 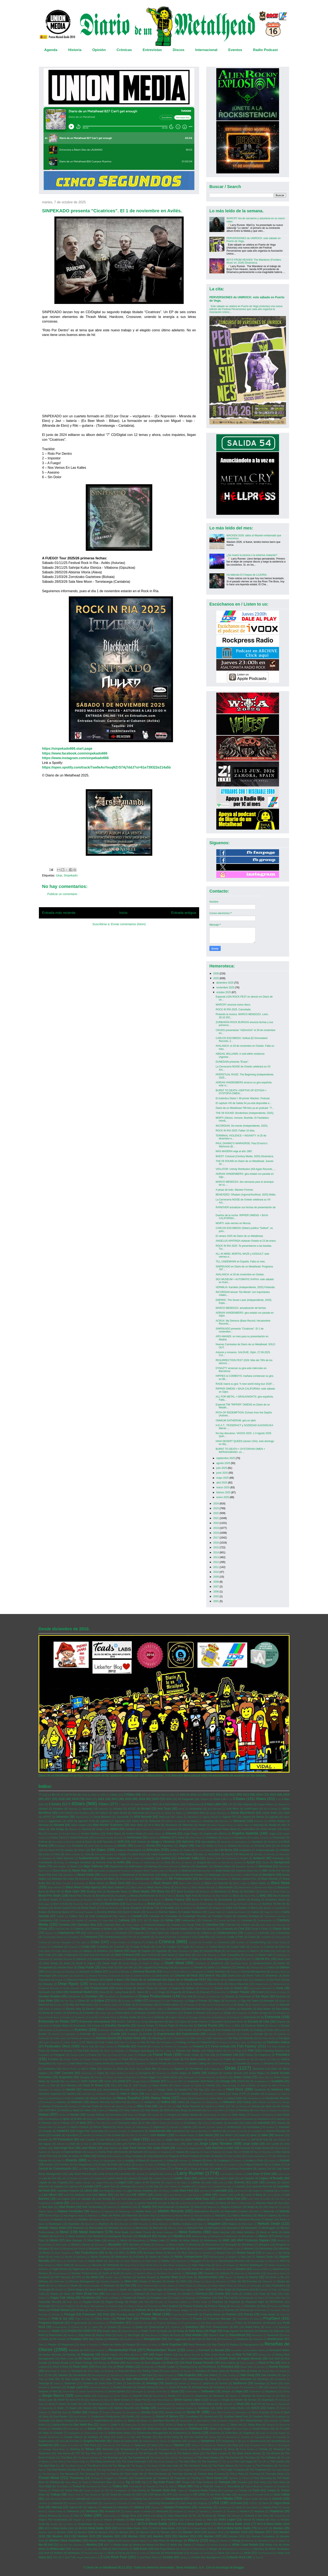 I want to click on Freedom Call, so click(x=229, y=2054).